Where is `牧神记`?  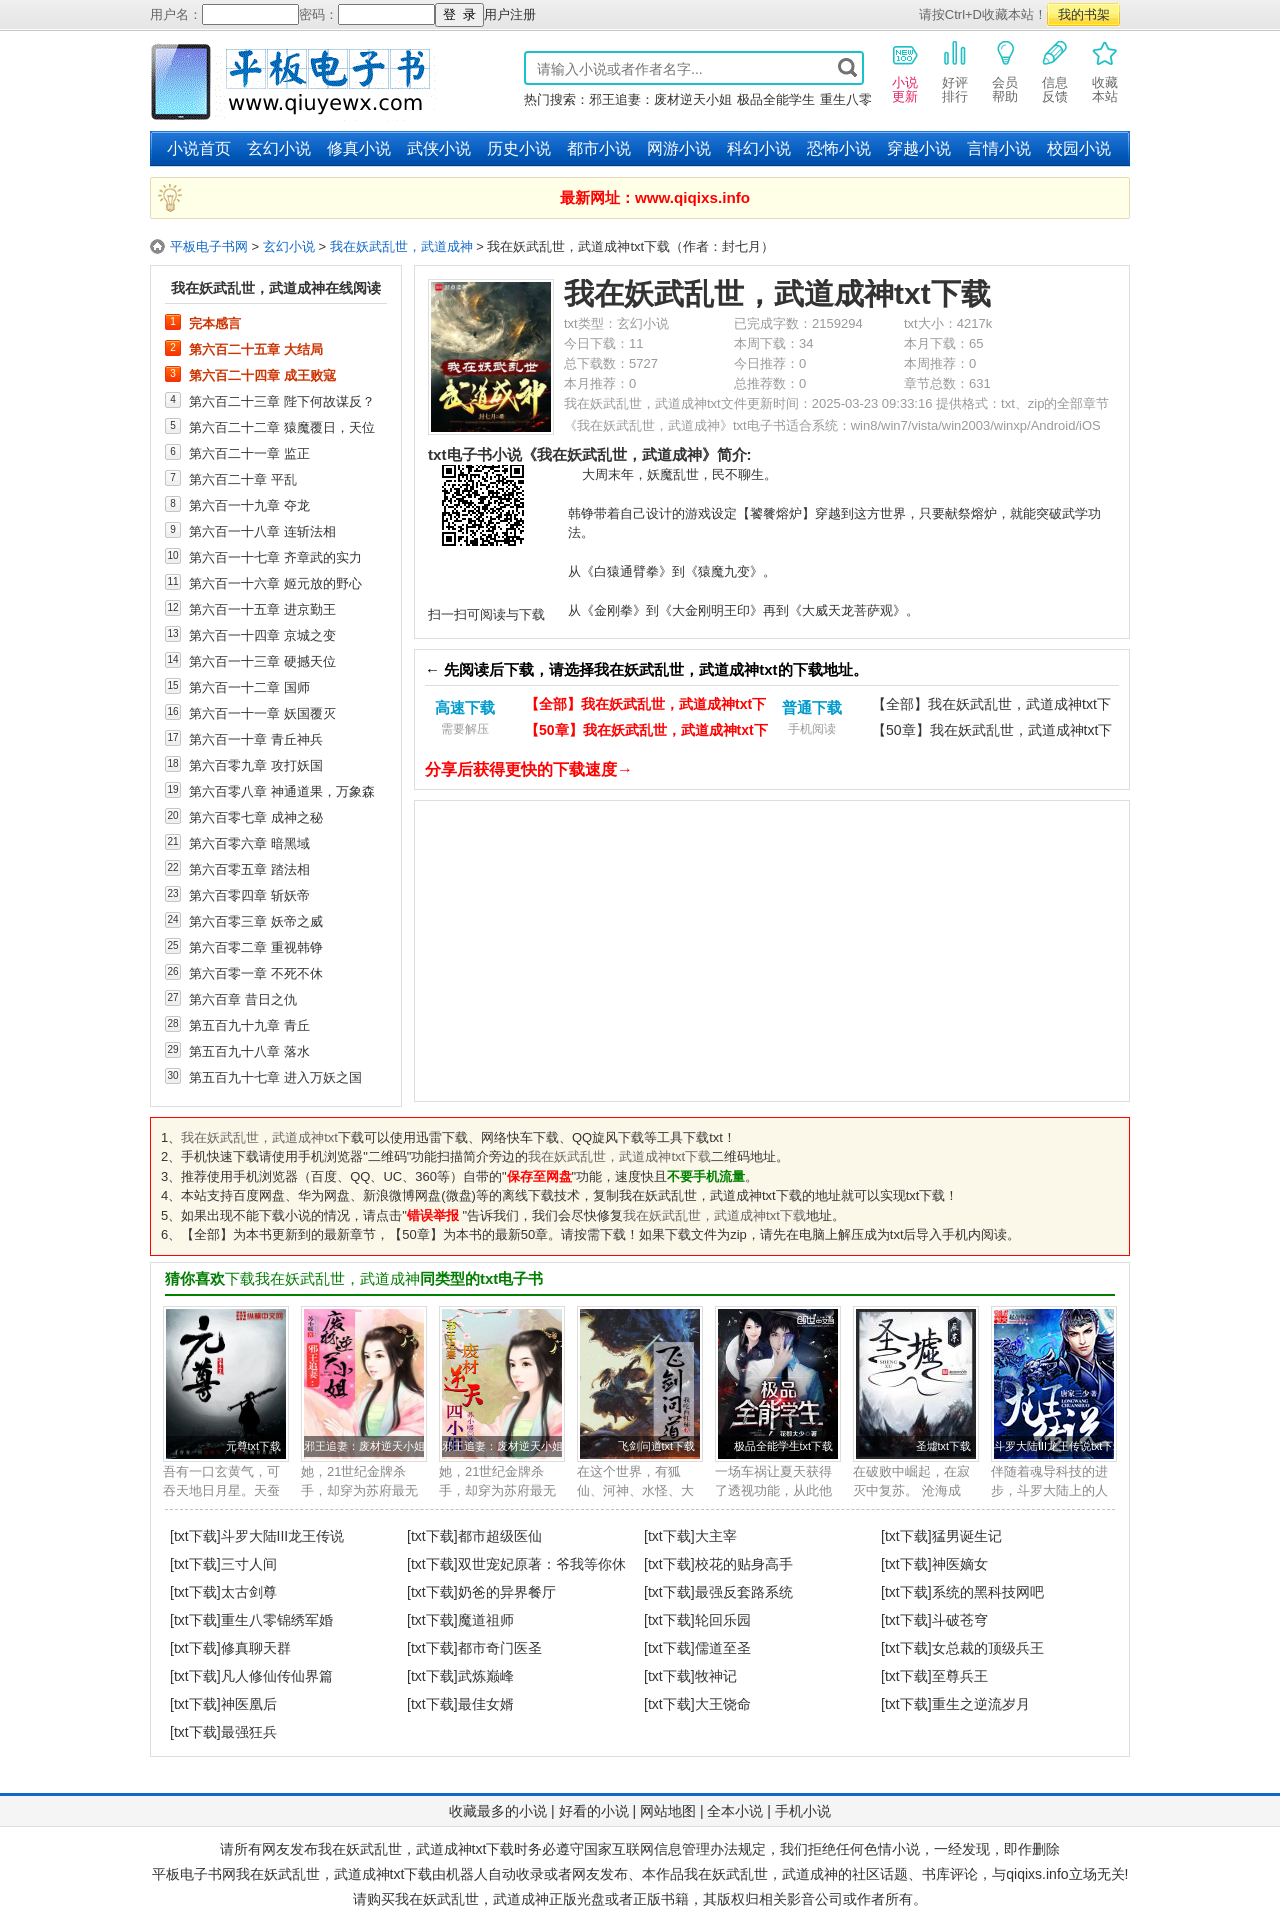 牧神记 is located at coordinates (716, 1676).